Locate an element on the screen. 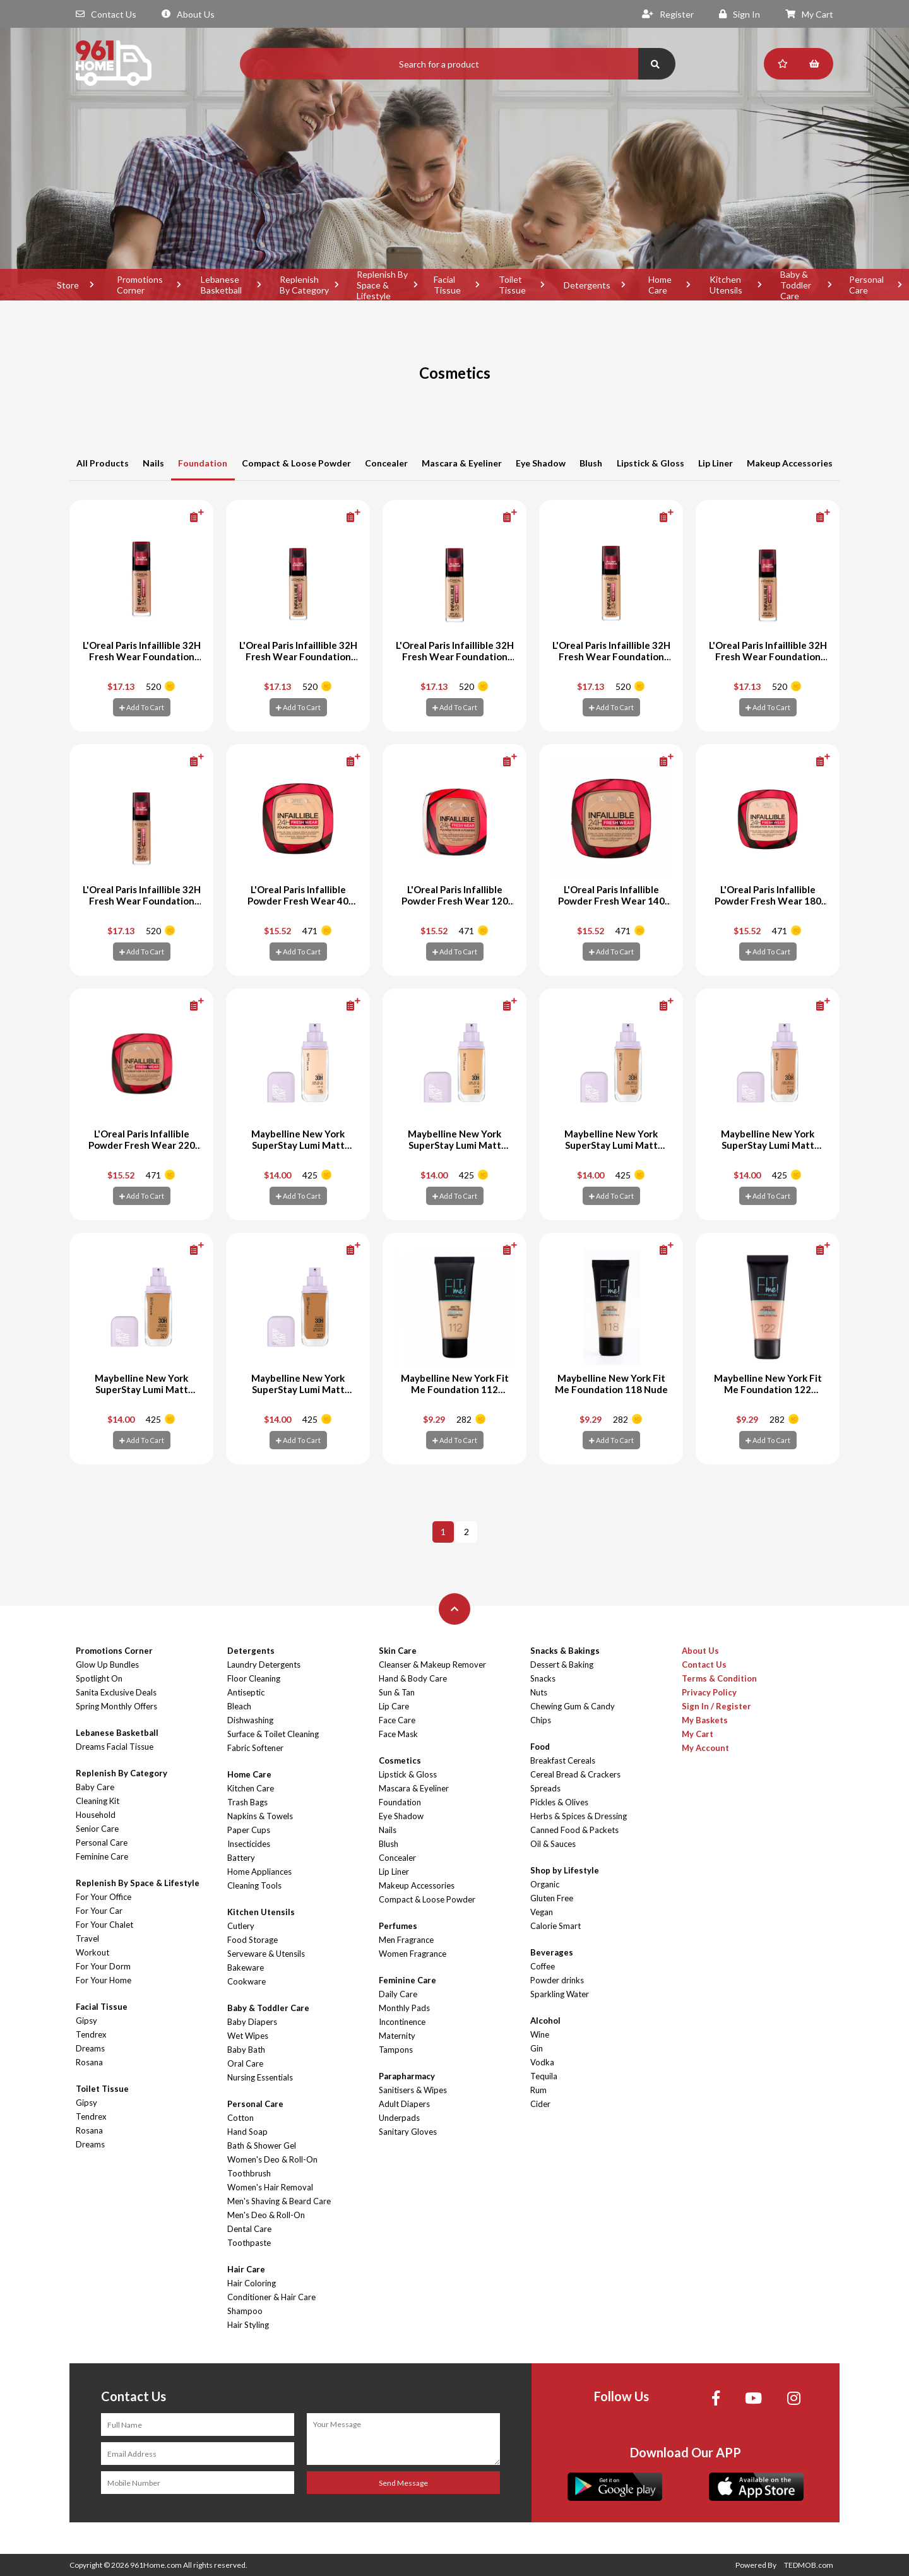 The height and width of the screenshot is (2576, 909). For Your Car is located at coordinates (99, 1911).